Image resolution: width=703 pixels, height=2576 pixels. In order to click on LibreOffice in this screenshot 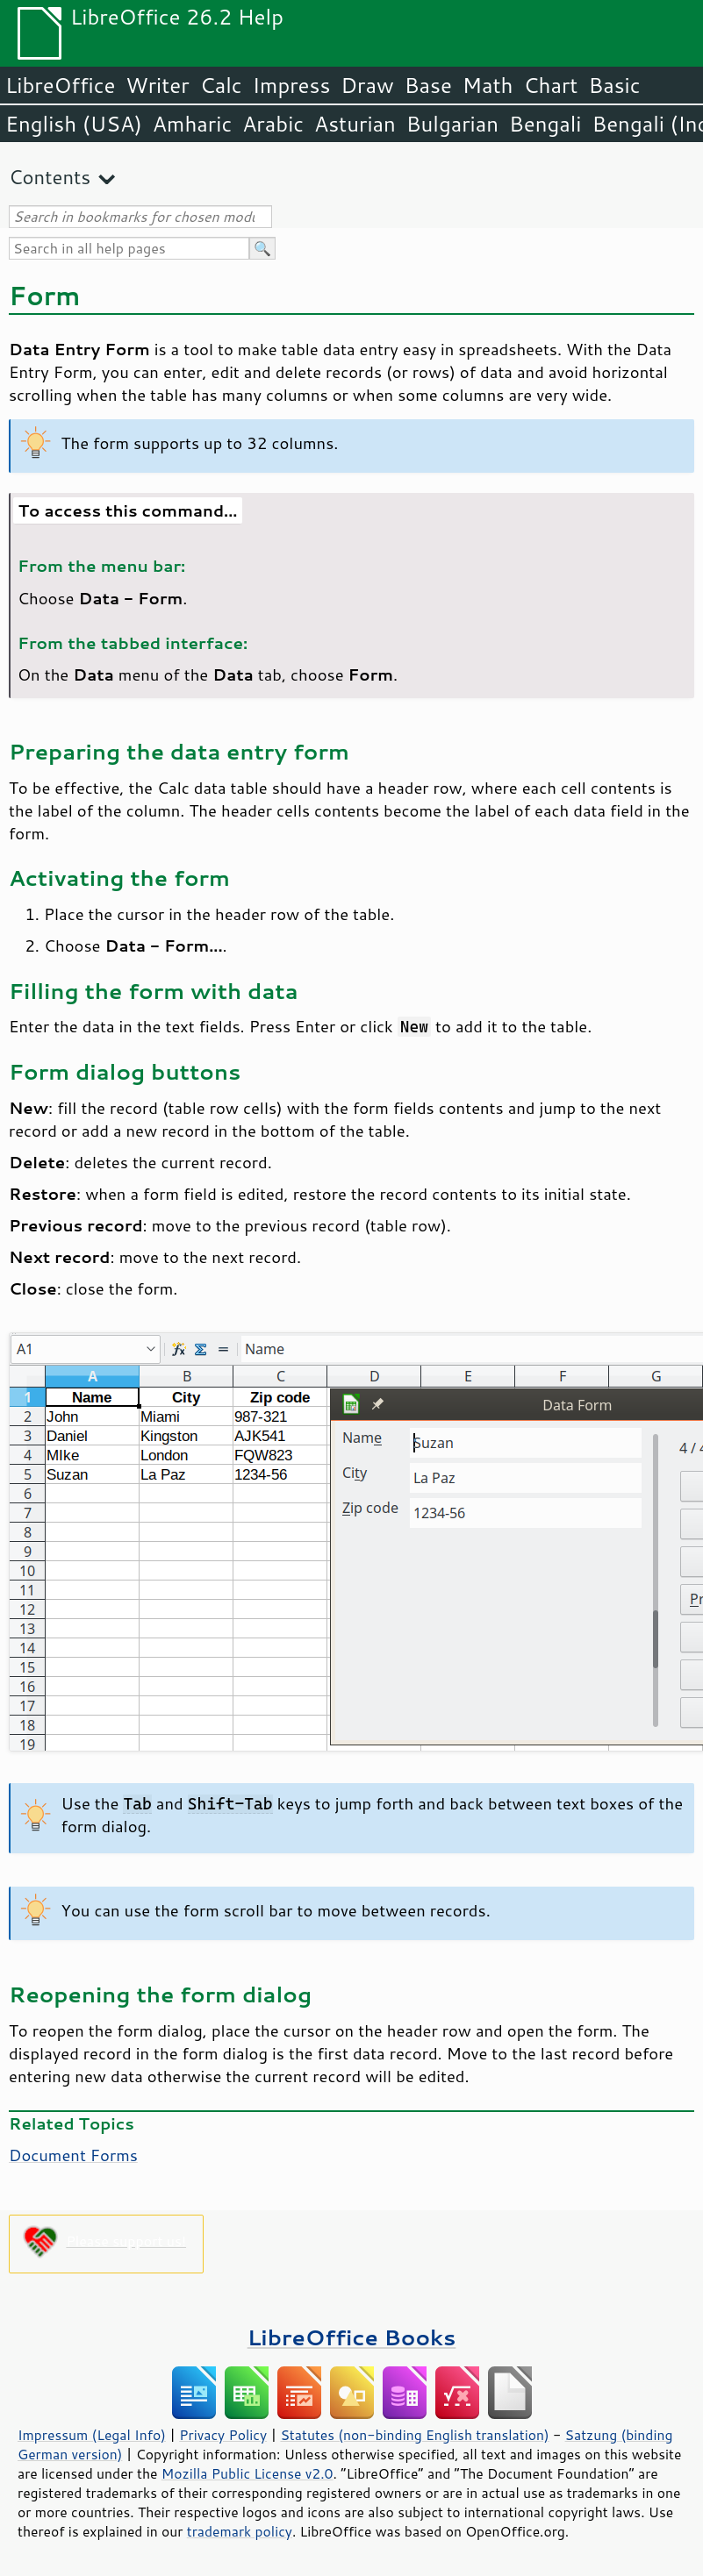, I will do `click(60, 85)`.